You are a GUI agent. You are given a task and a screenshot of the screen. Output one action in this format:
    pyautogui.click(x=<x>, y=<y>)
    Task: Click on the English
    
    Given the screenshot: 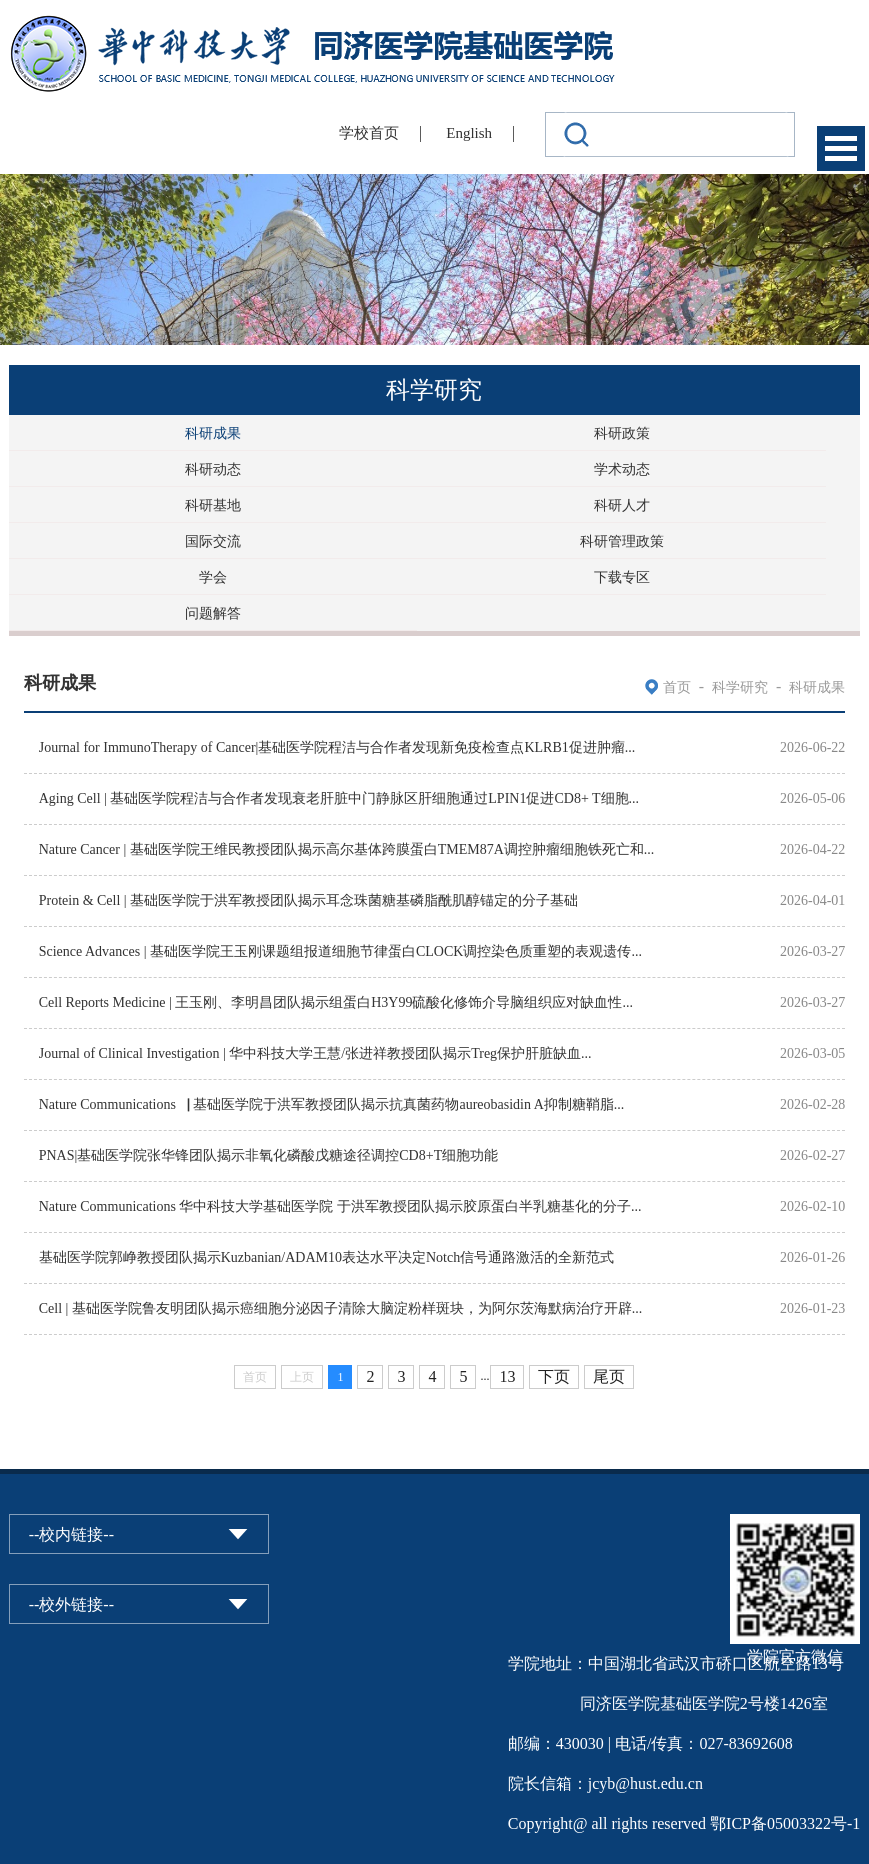 What is the action you would take?
    pyautogui.click(x=469, y=133)
    